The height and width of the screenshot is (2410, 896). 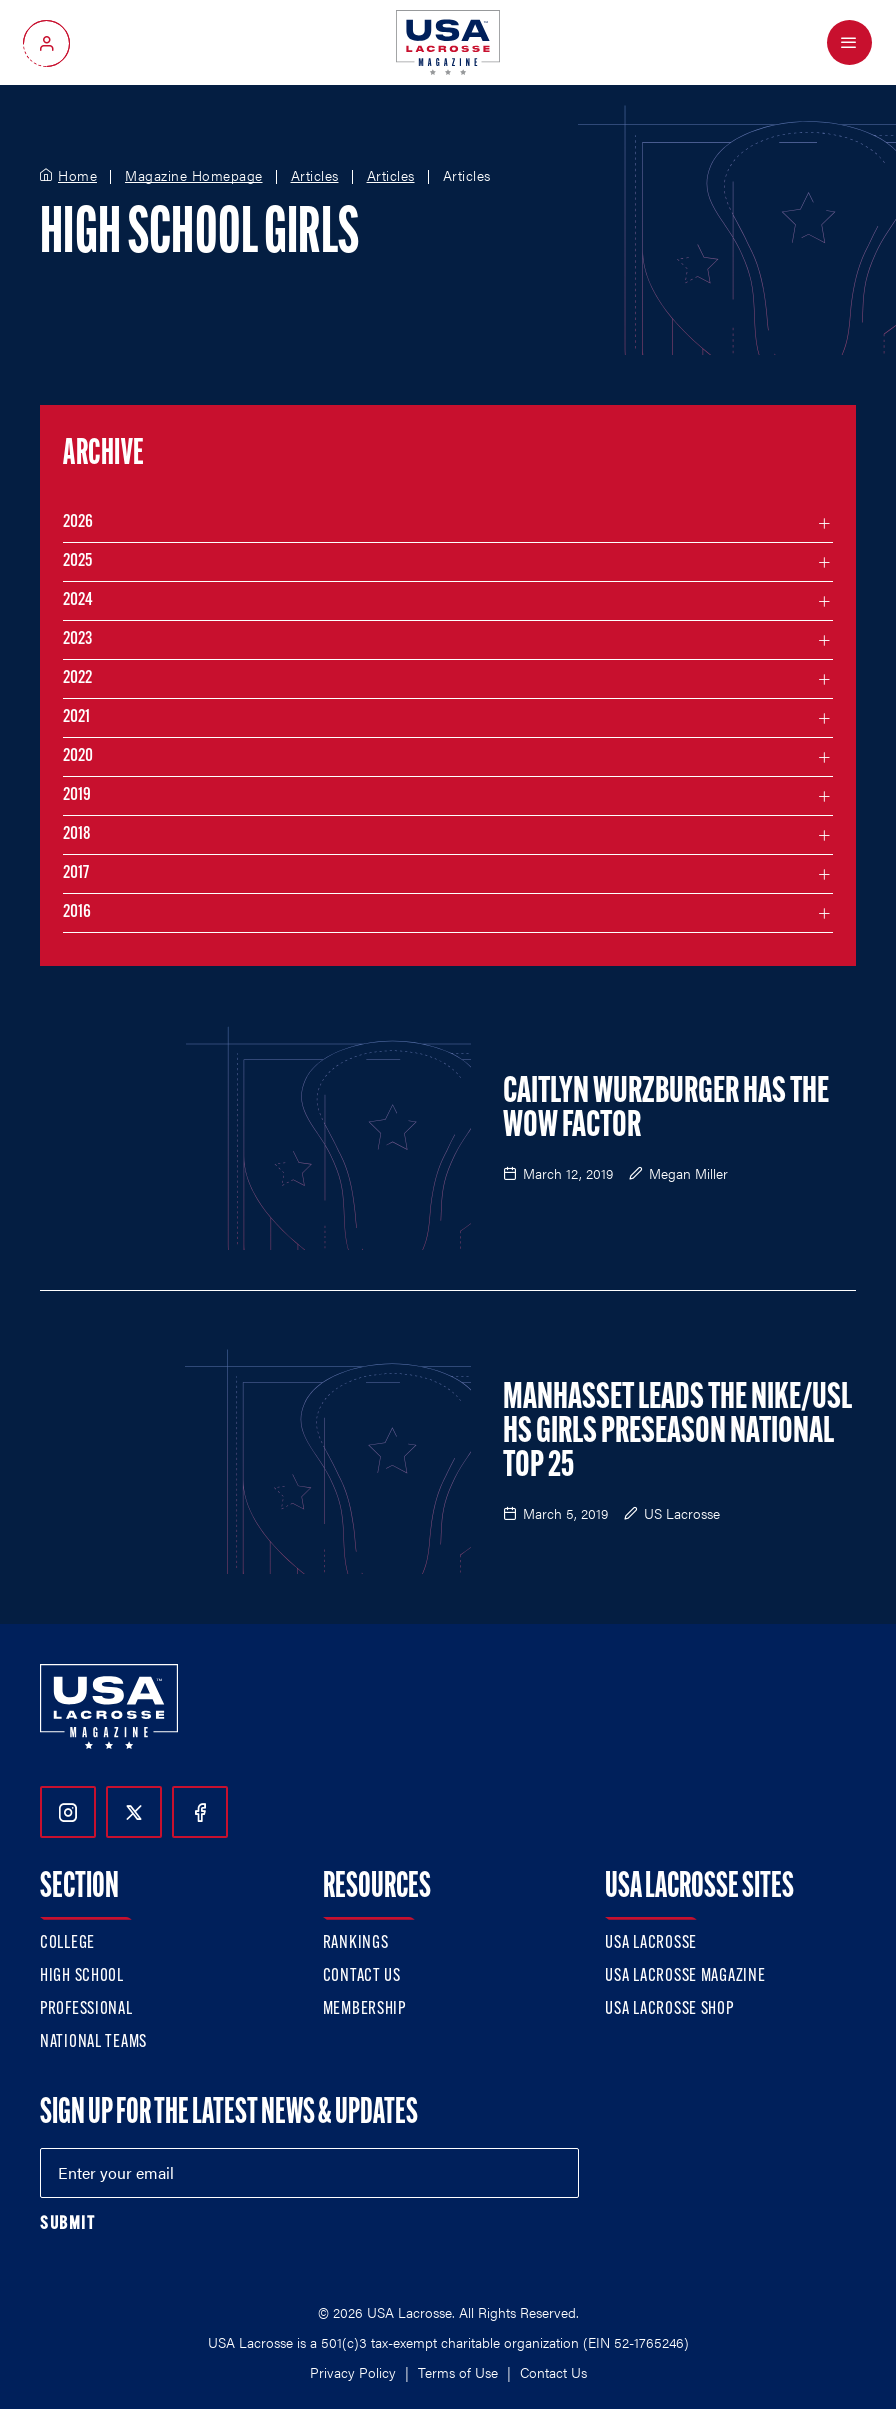 What do you see at coordinates (458, 2372) in the screenshot?
I see `Terms of Use` at bounding box center [458, 2372].